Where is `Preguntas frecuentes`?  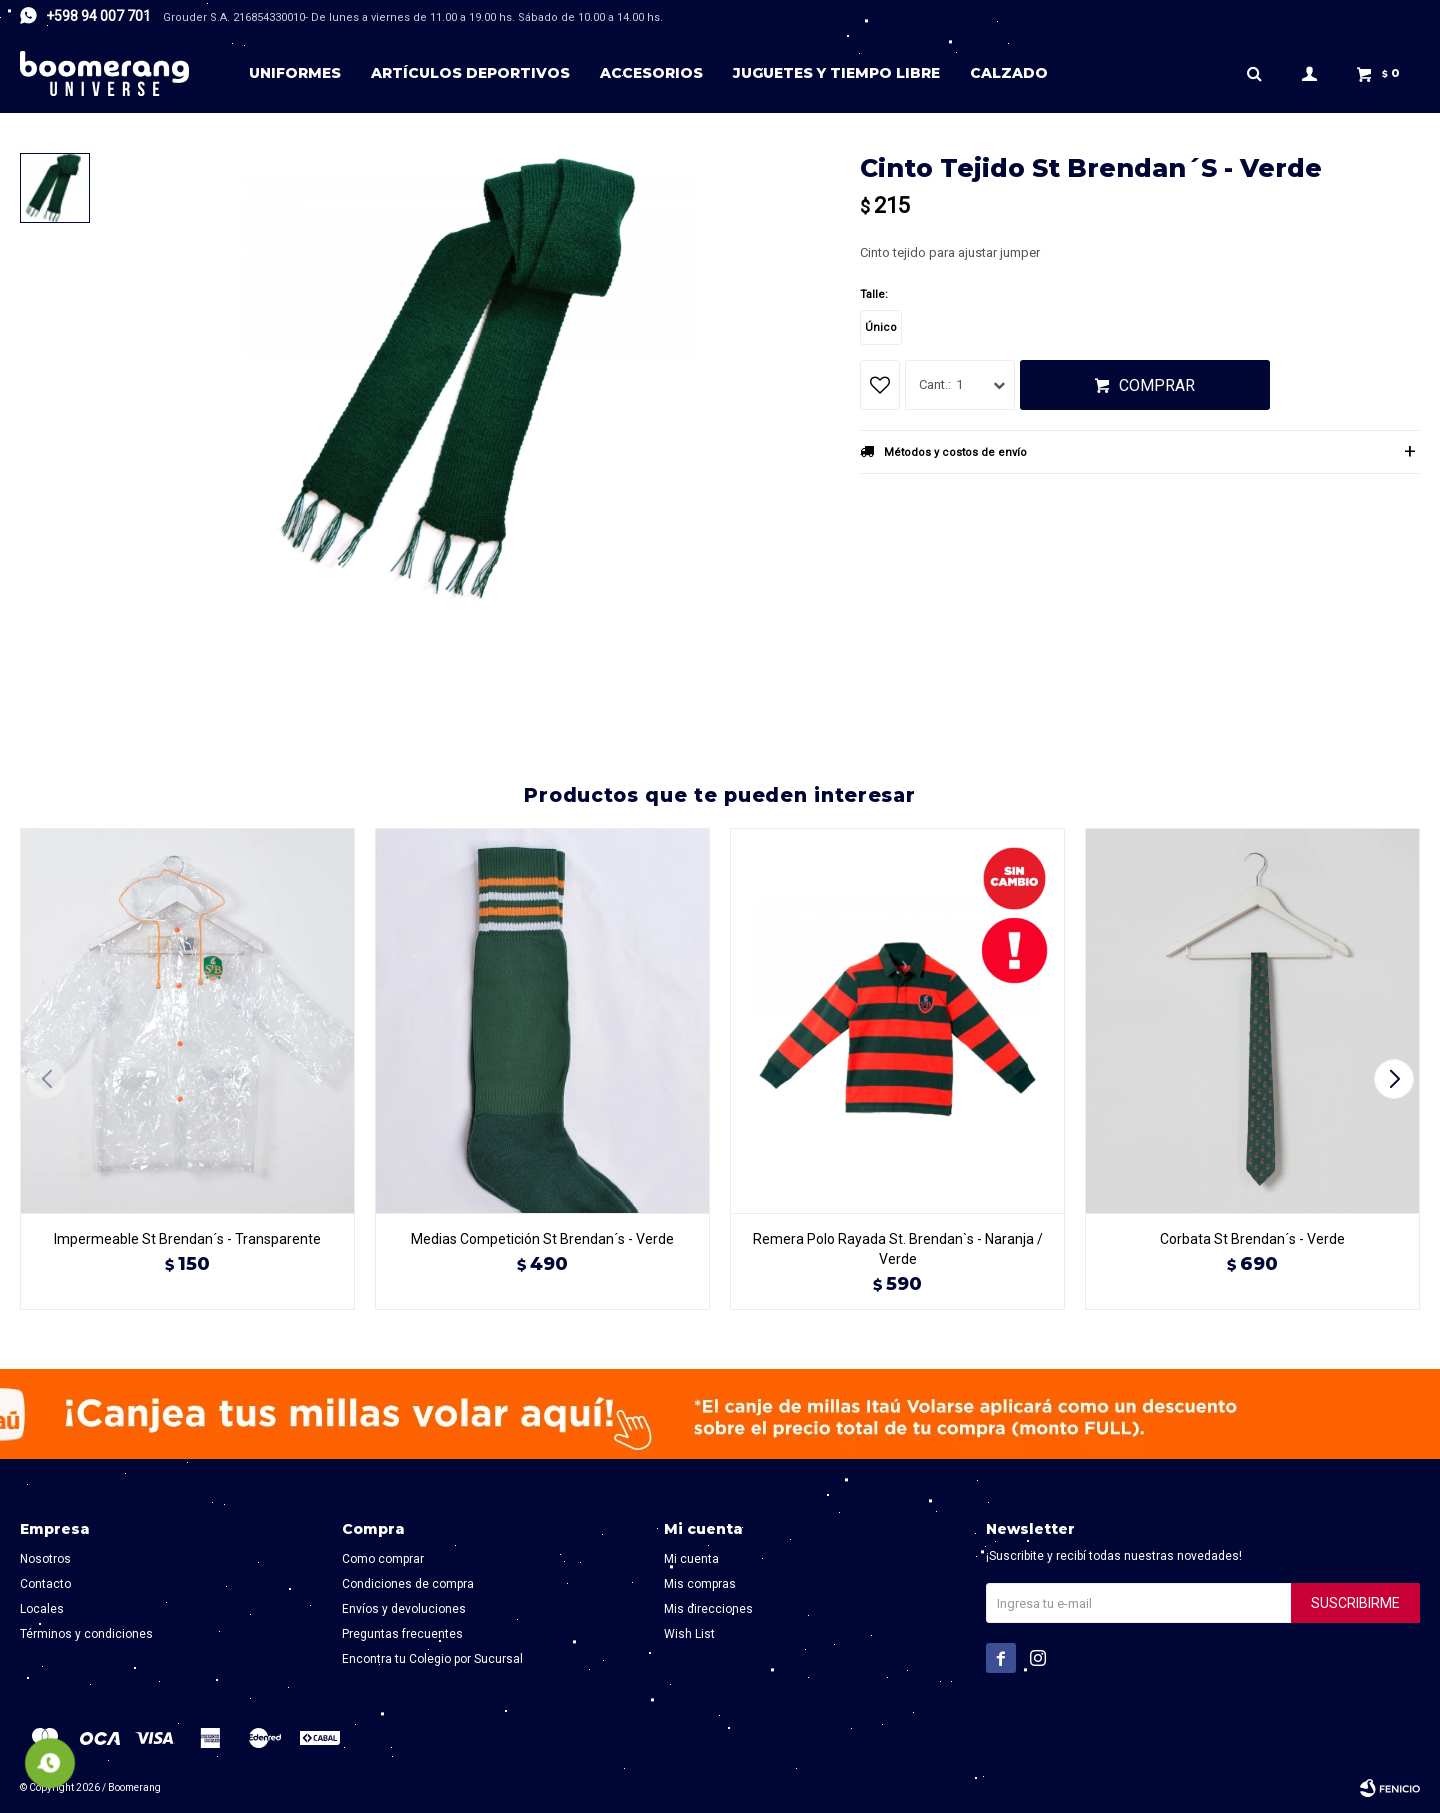
Preguntas frecuentes is located at coordinates (402, 1634).